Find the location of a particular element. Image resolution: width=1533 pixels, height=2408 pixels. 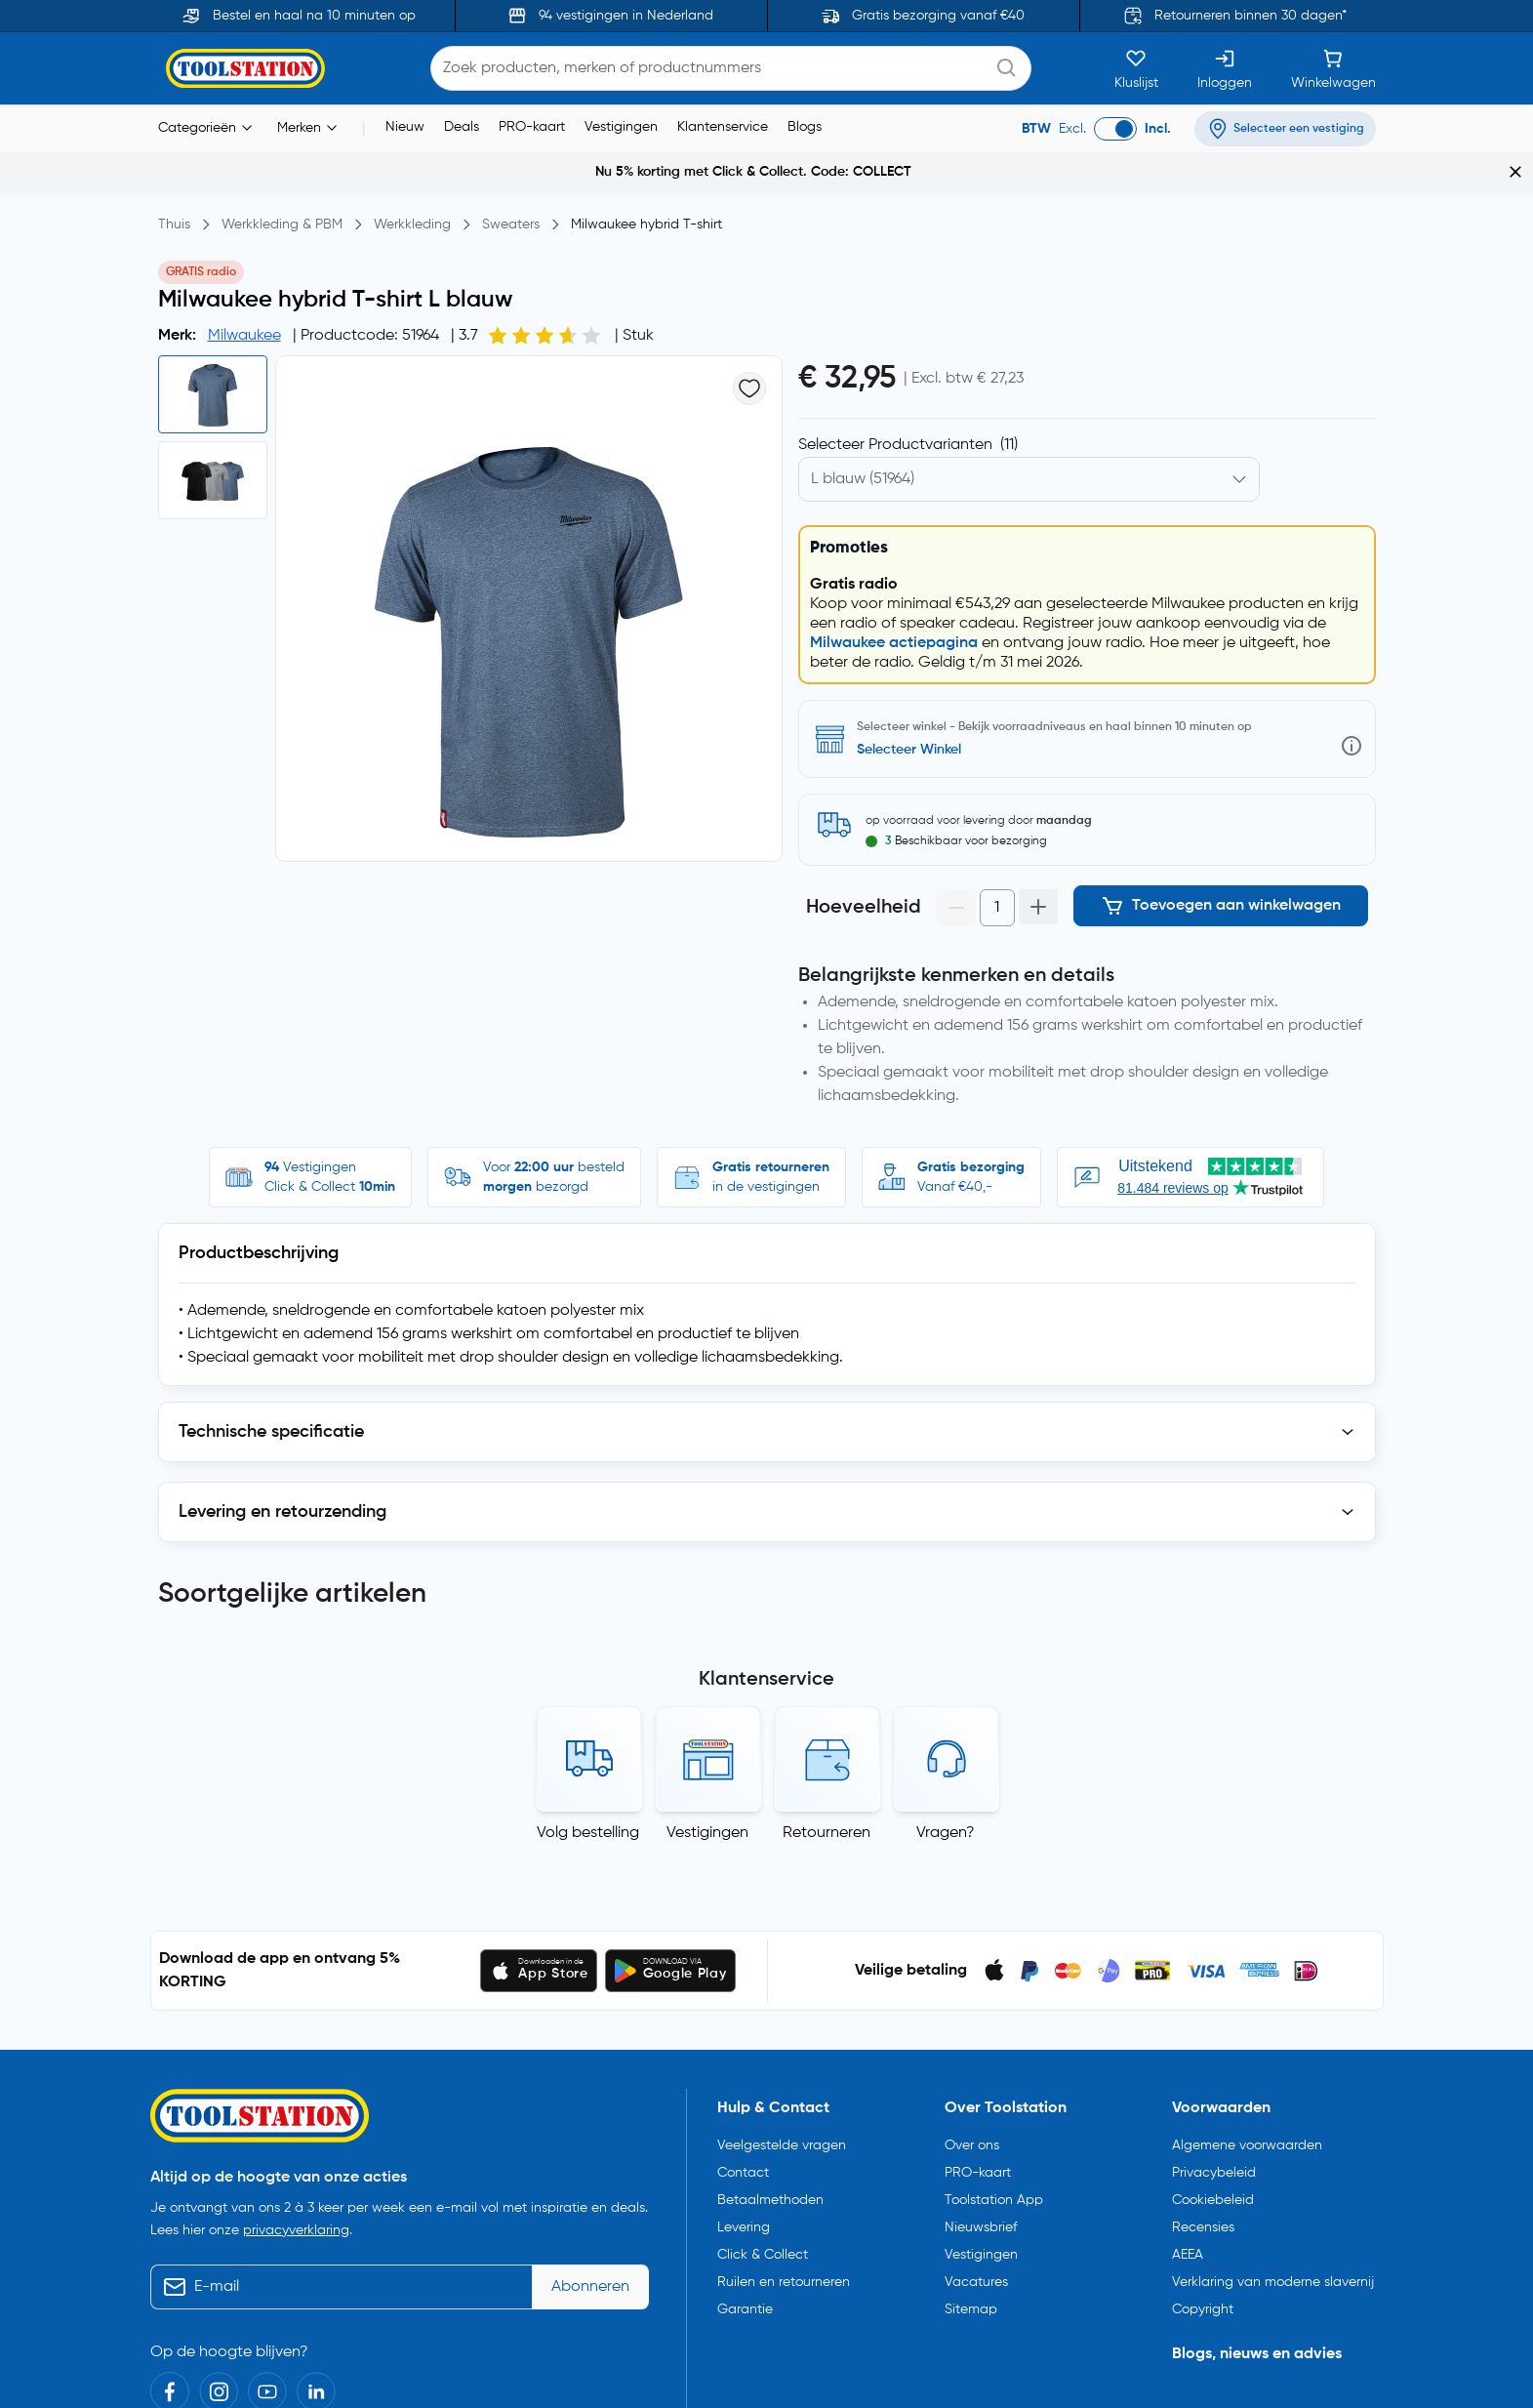

Milwaukee actiepagina is located at coordinates (894, 643).